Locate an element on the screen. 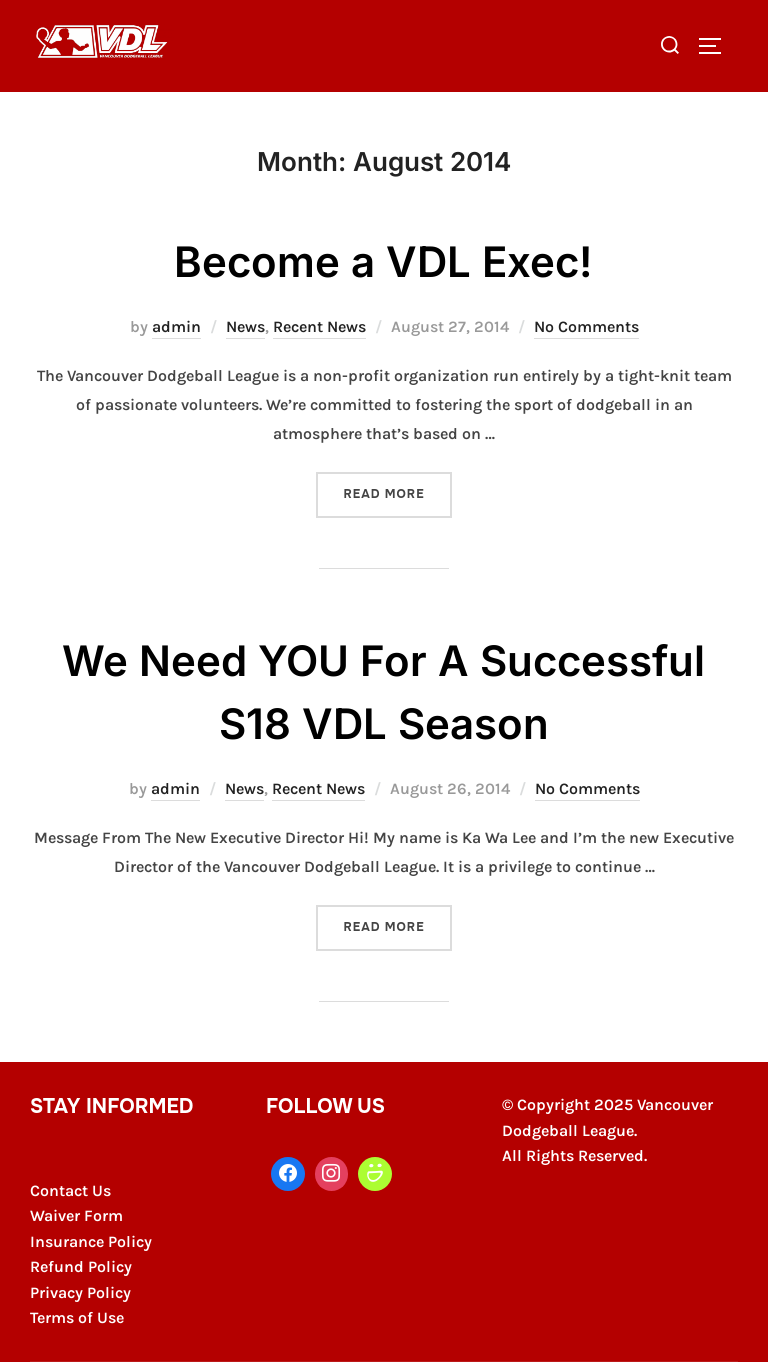 The height and width of the screenshot is (1362, 768). Refund Policy is located at coordinates (81, 1266).